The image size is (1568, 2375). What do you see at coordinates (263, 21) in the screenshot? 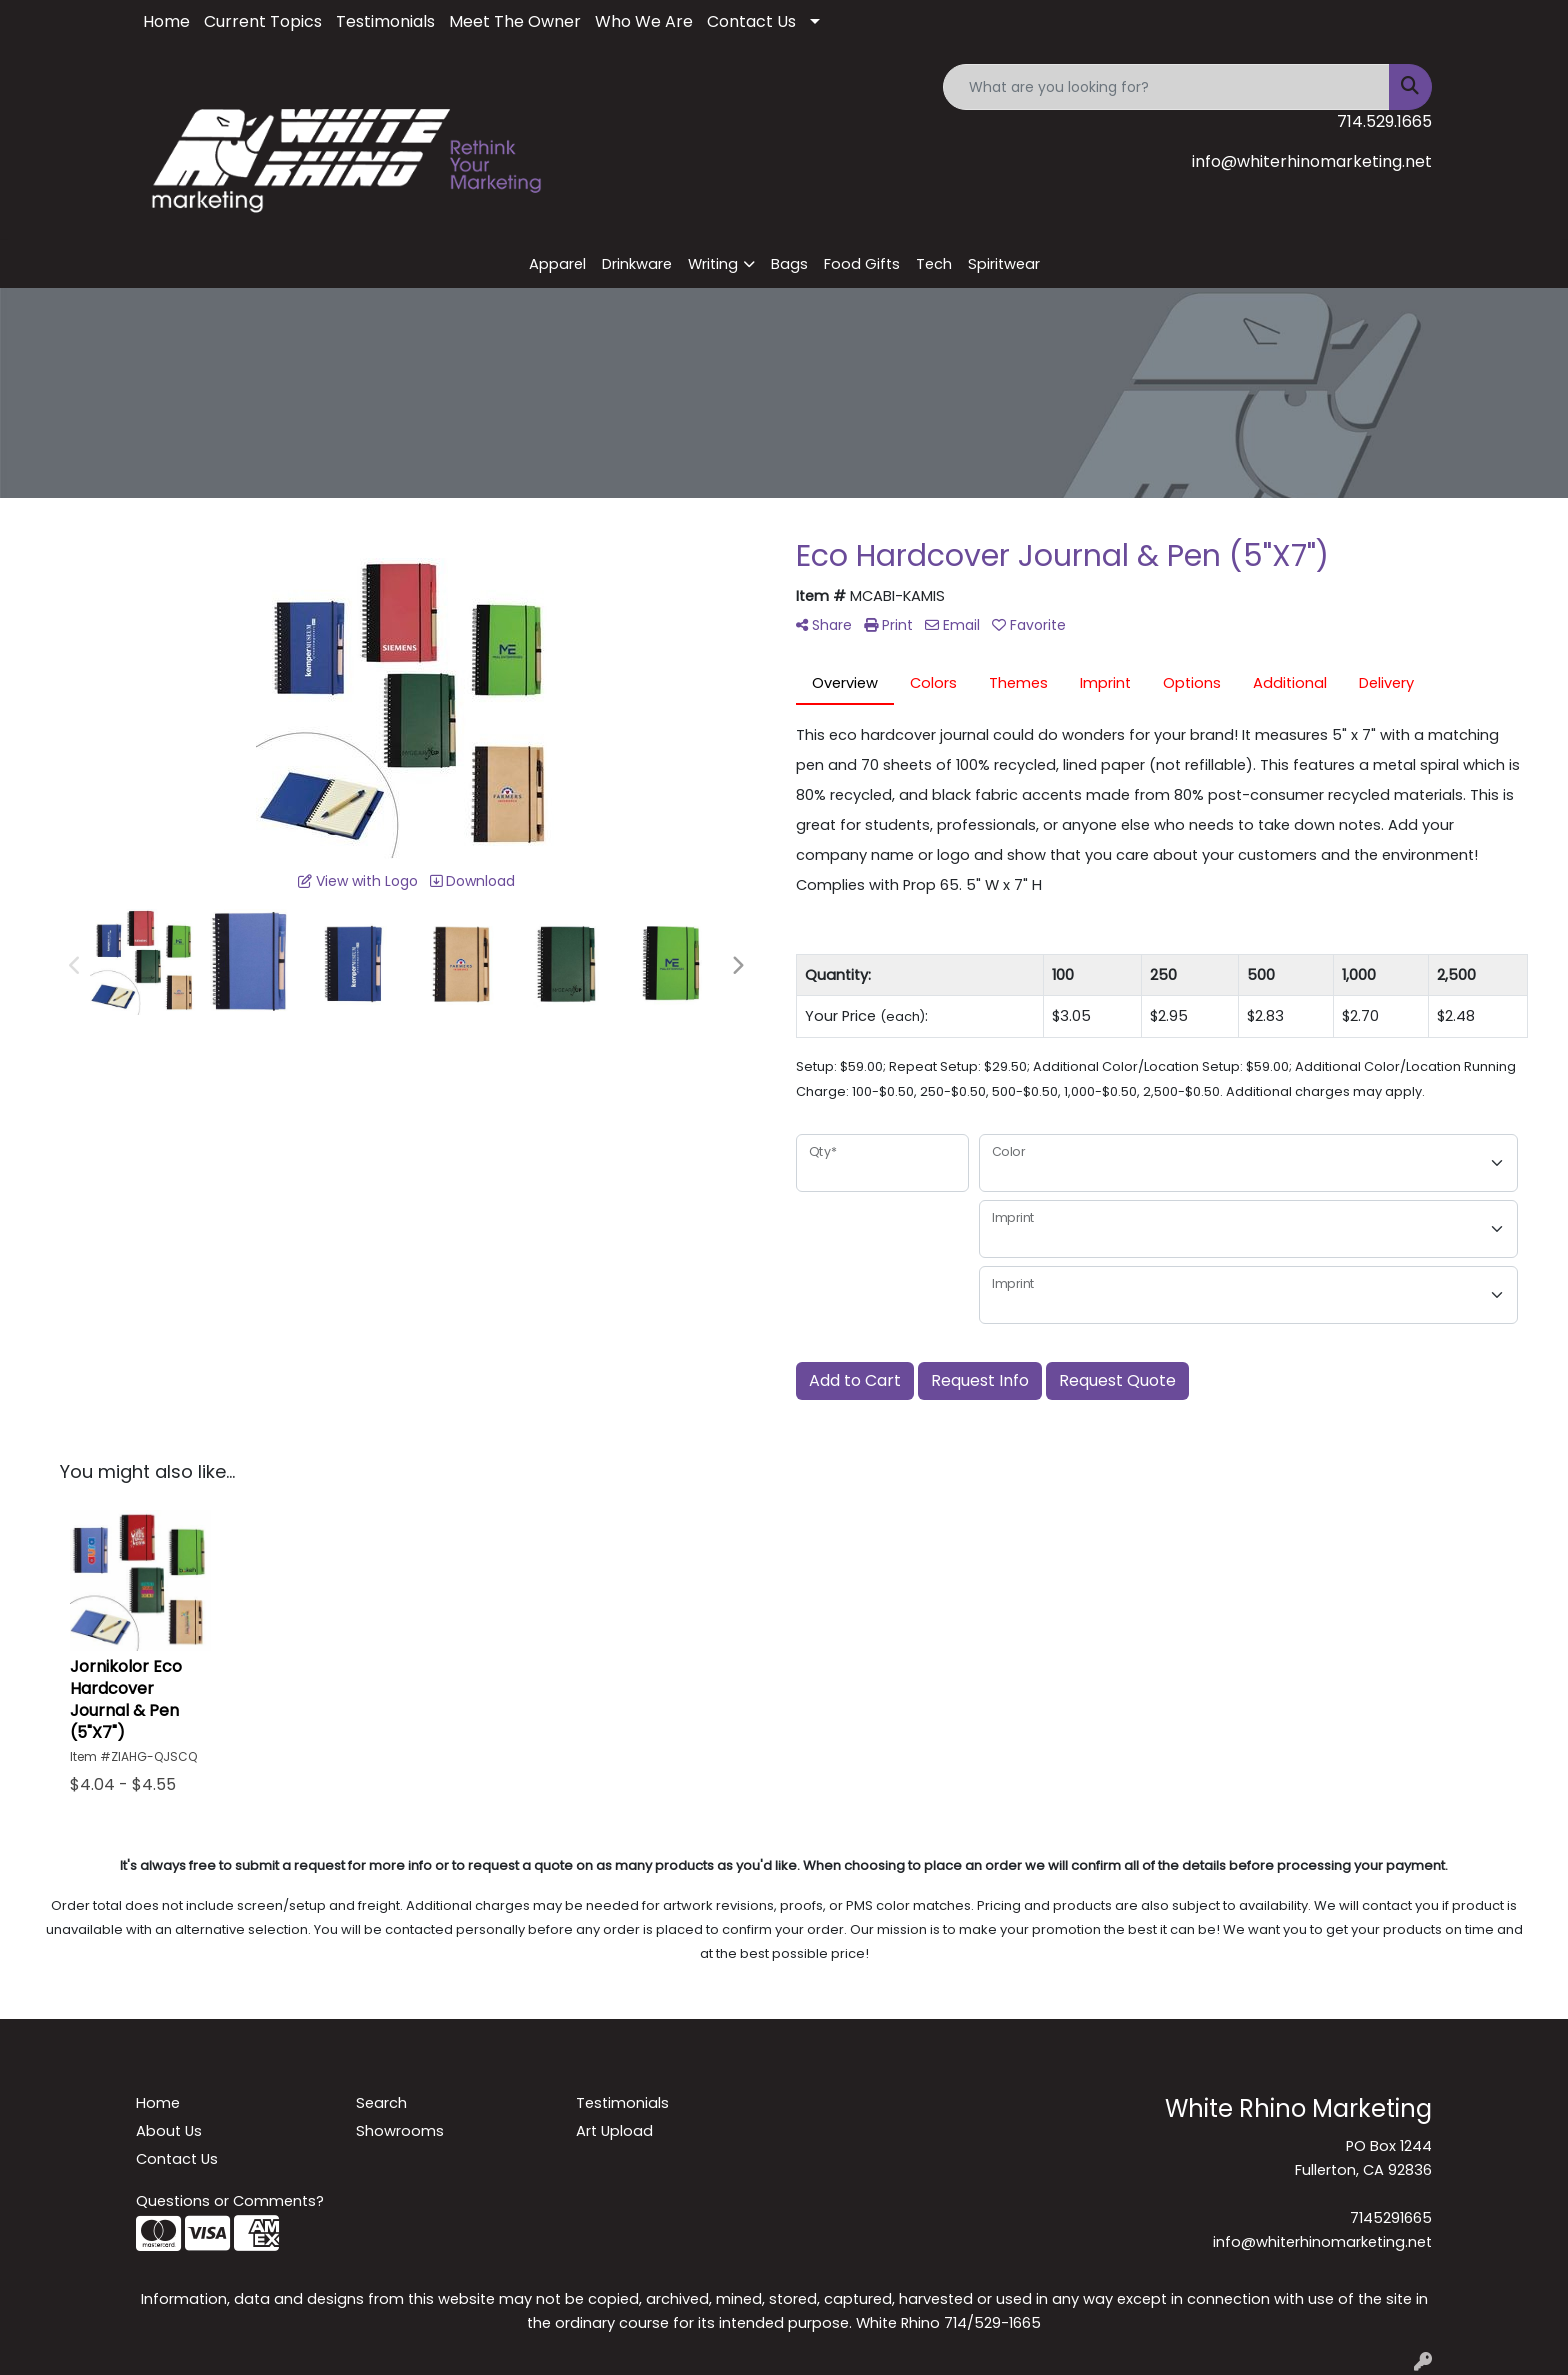
I see `Current Topics` at bounding box center [263, 21].